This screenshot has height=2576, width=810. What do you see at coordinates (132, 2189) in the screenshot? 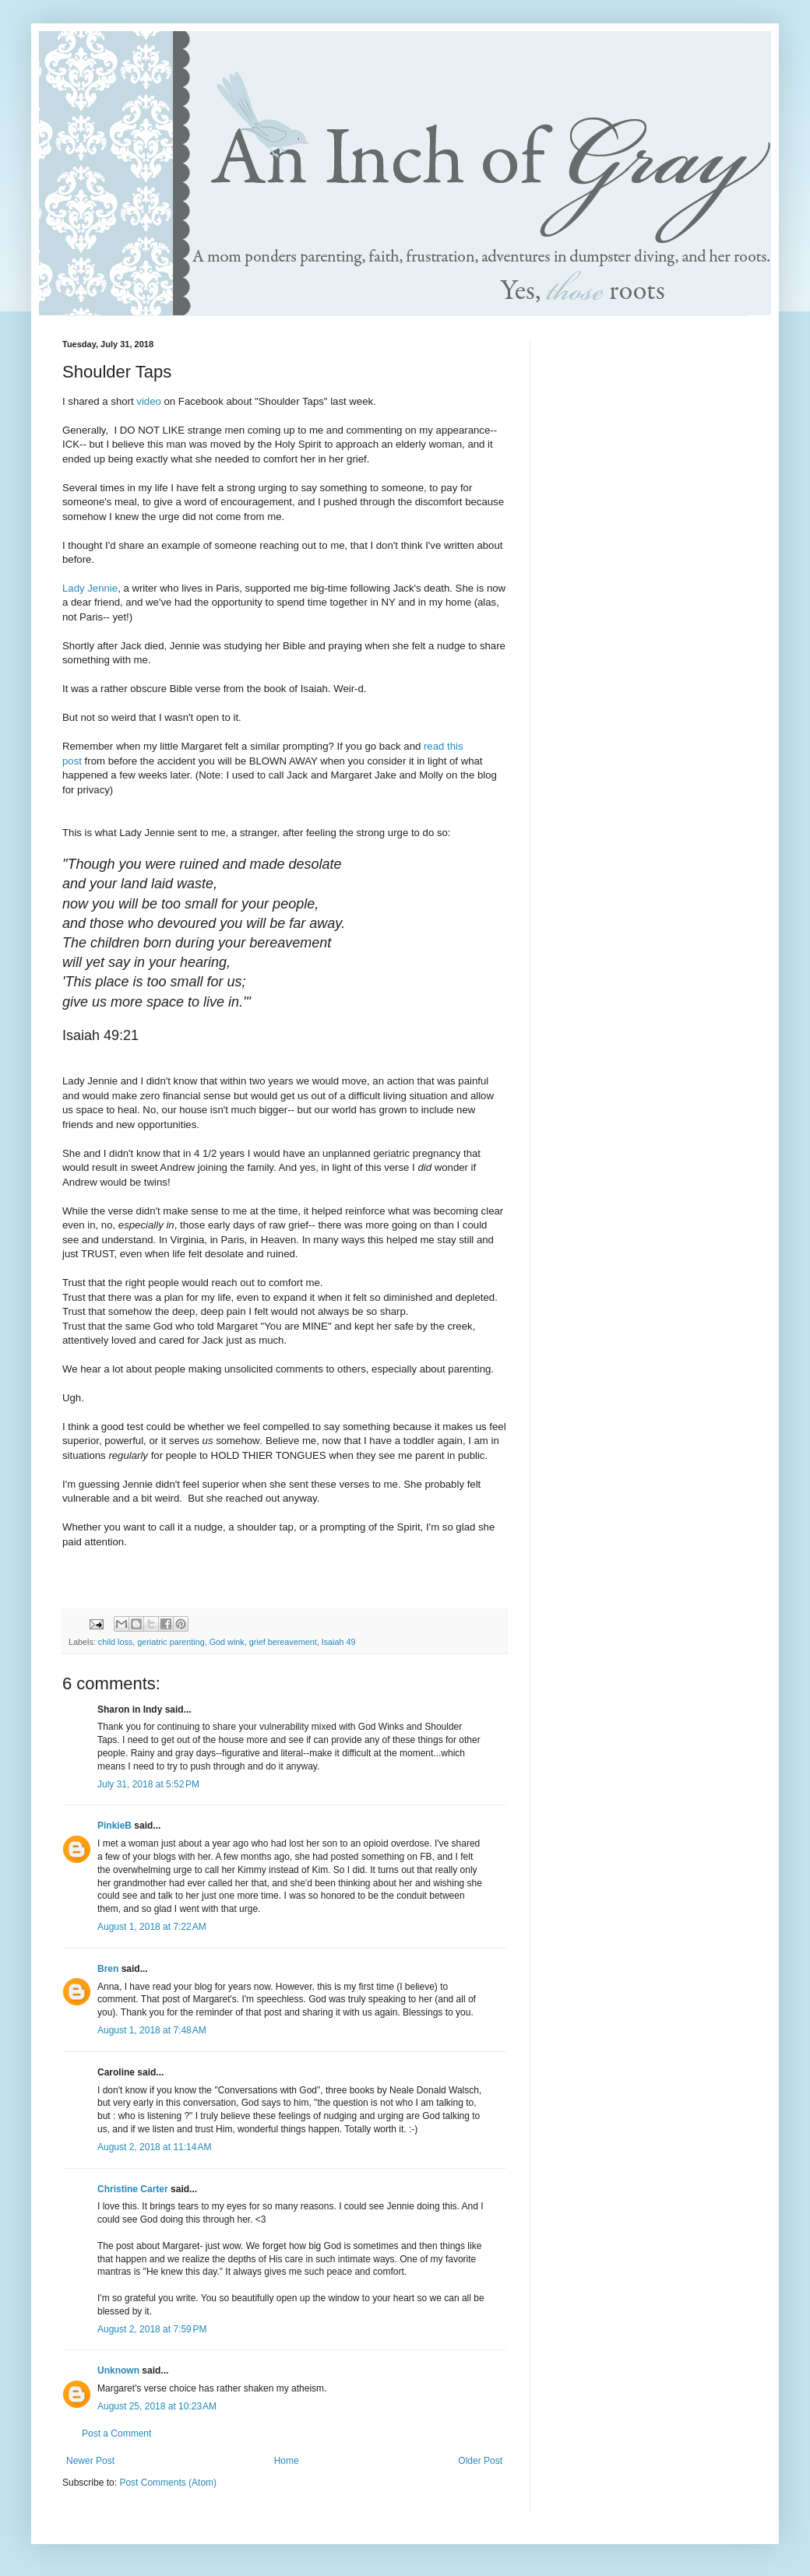
I see `Christine Carter` at bounding box center [132, 2189].